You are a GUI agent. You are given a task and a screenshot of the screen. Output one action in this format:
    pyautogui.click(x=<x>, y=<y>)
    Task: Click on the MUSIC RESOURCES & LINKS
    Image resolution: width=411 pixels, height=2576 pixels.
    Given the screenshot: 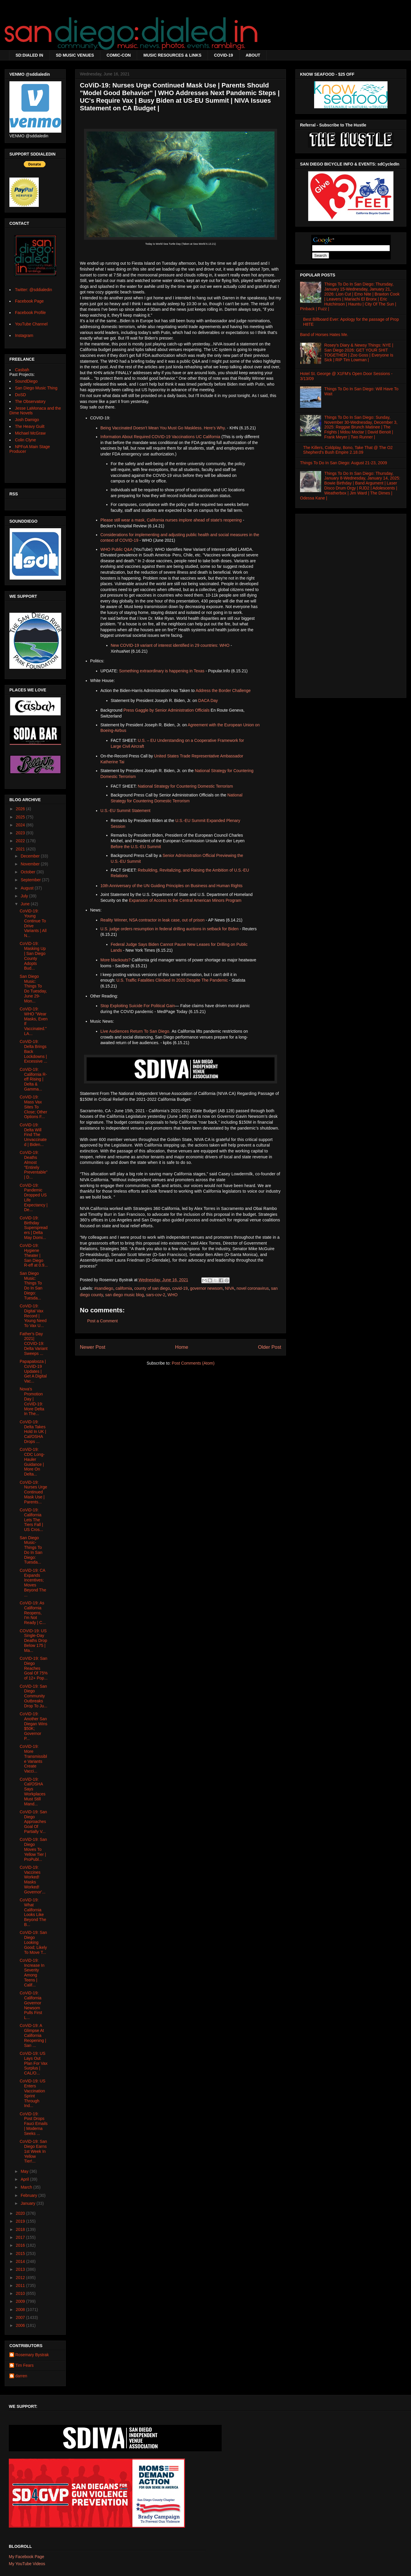 What is the action you would take?
    pyautogui.click(x=172, y=55)
    